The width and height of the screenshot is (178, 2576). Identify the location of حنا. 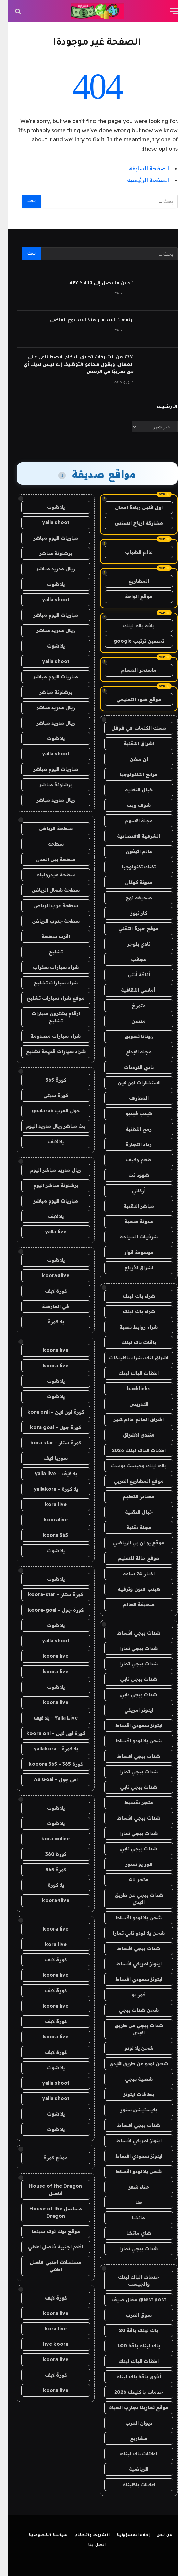
(130, 2202).